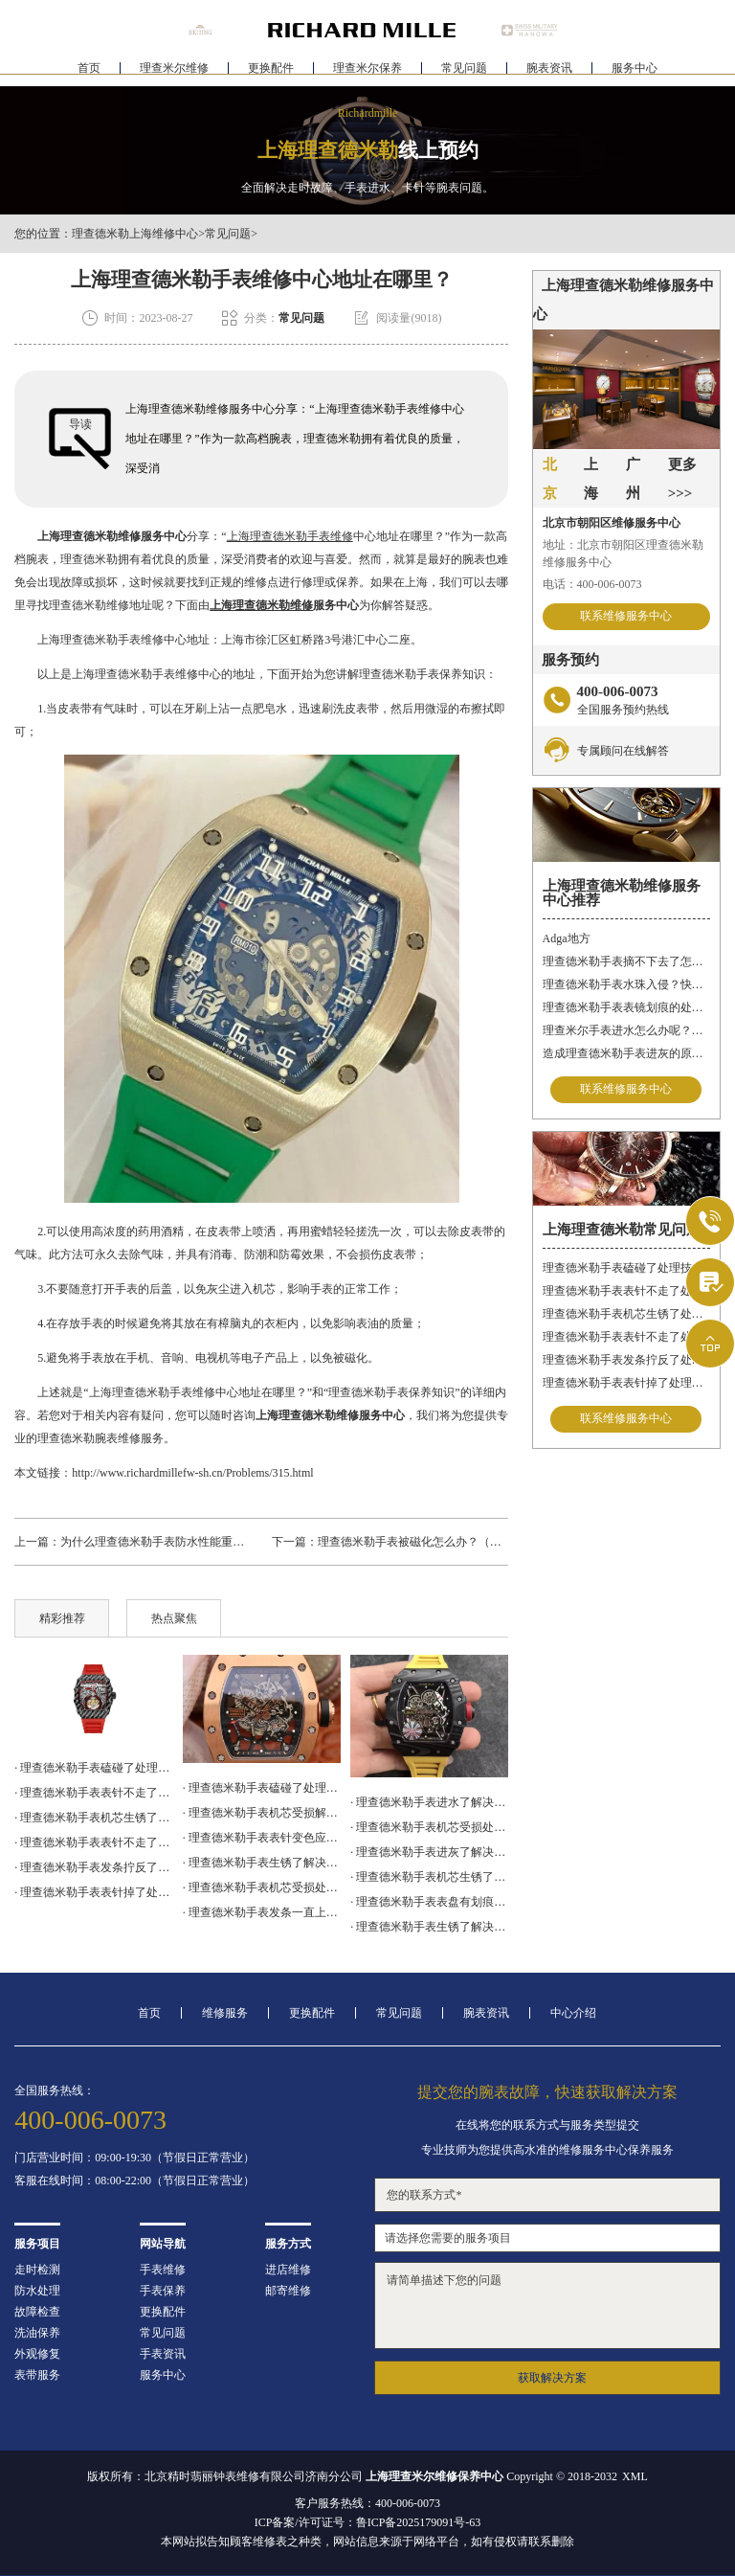 The width and height of the screenshot is (735, 2576). What do you see at coordinates (163, 1541) in the screenshot?
I see `为什么理查德米勒手表防水性能重要呢？` at bounding box center [163, 1541].